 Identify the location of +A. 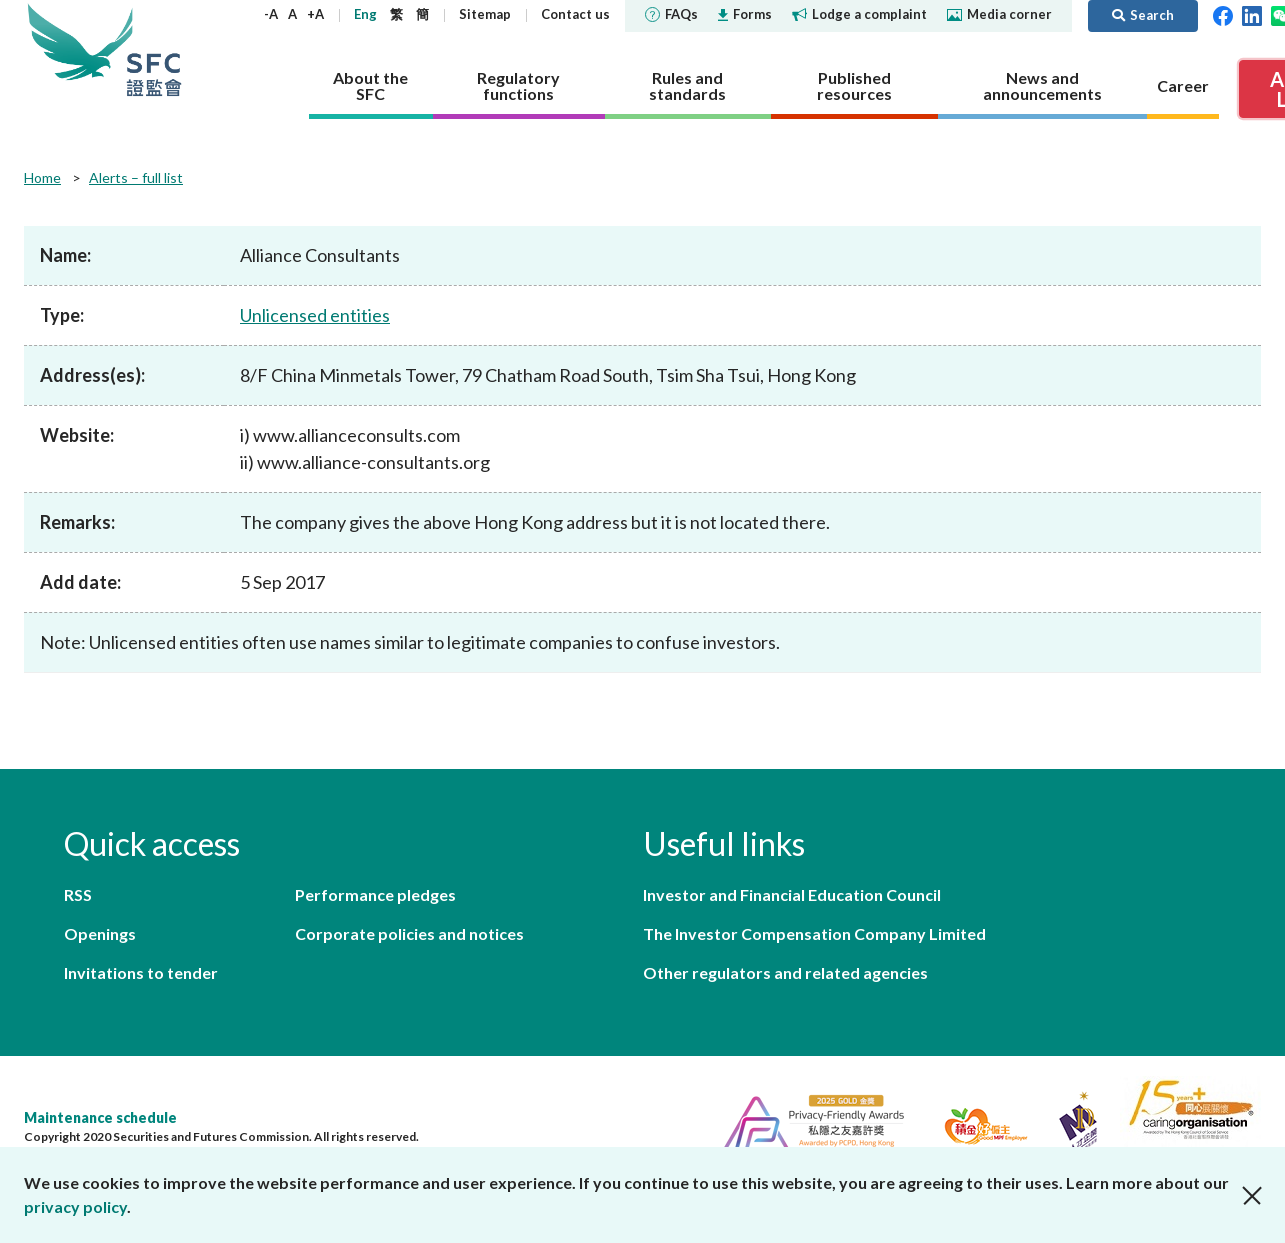
(315, 14).